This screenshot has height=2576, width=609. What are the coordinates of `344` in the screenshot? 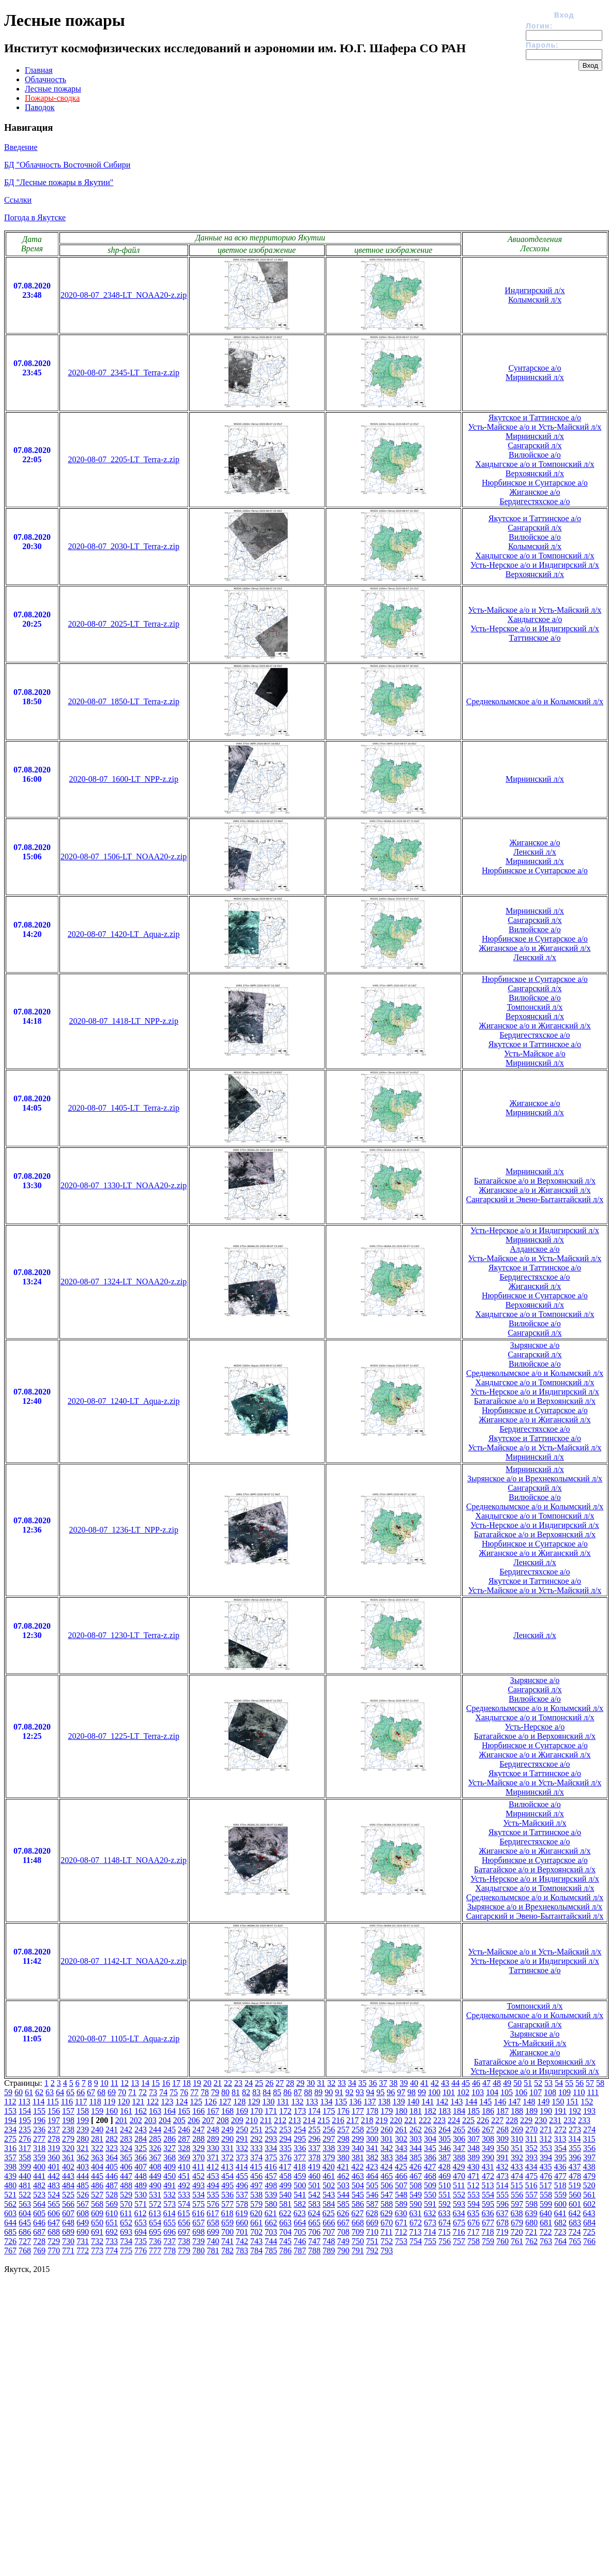 It's located at (415, 2148).